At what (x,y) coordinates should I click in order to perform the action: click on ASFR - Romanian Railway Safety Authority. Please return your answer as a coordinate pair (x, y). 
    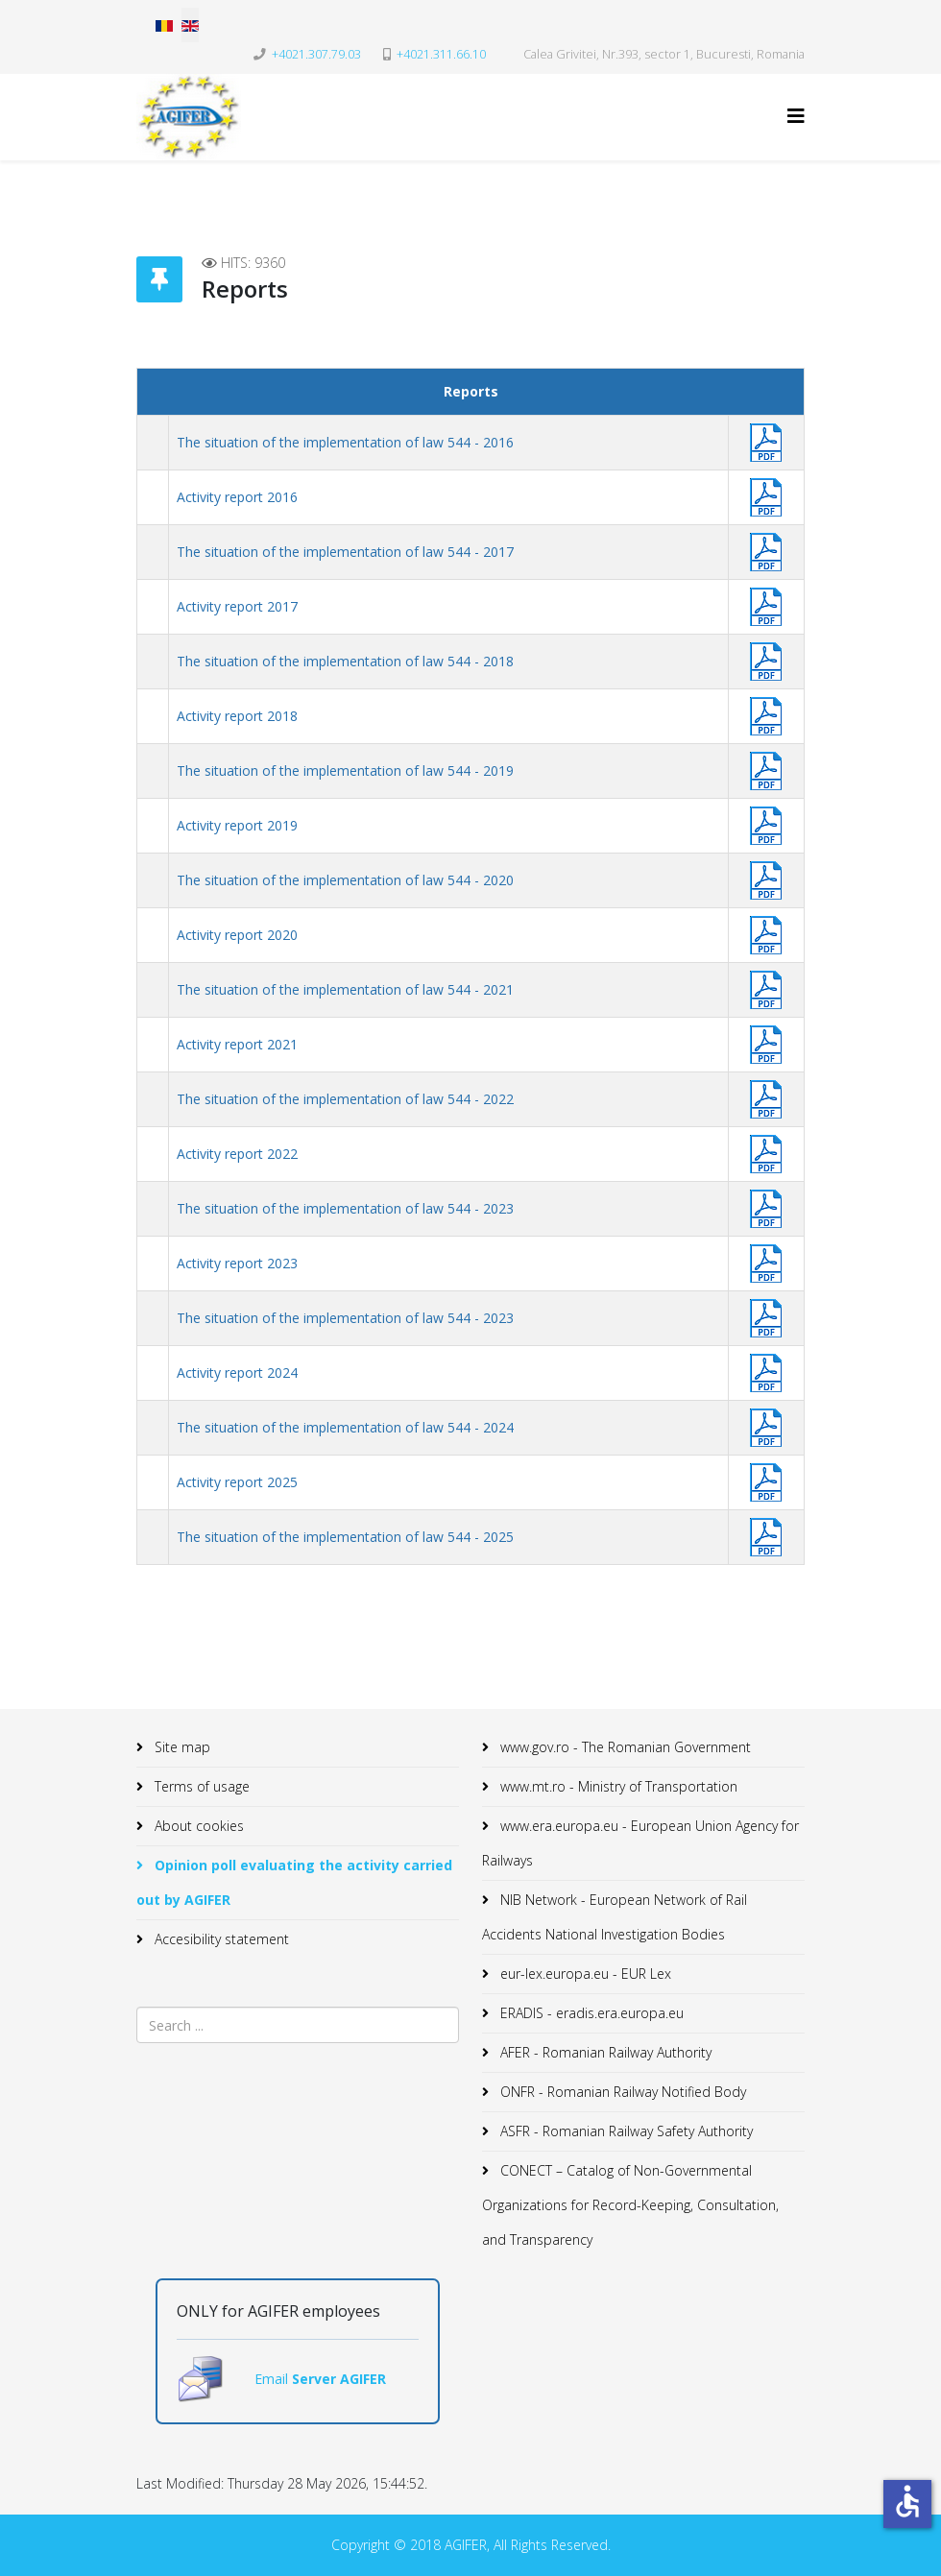
    Looking at the image, I should click on (624, 2131).